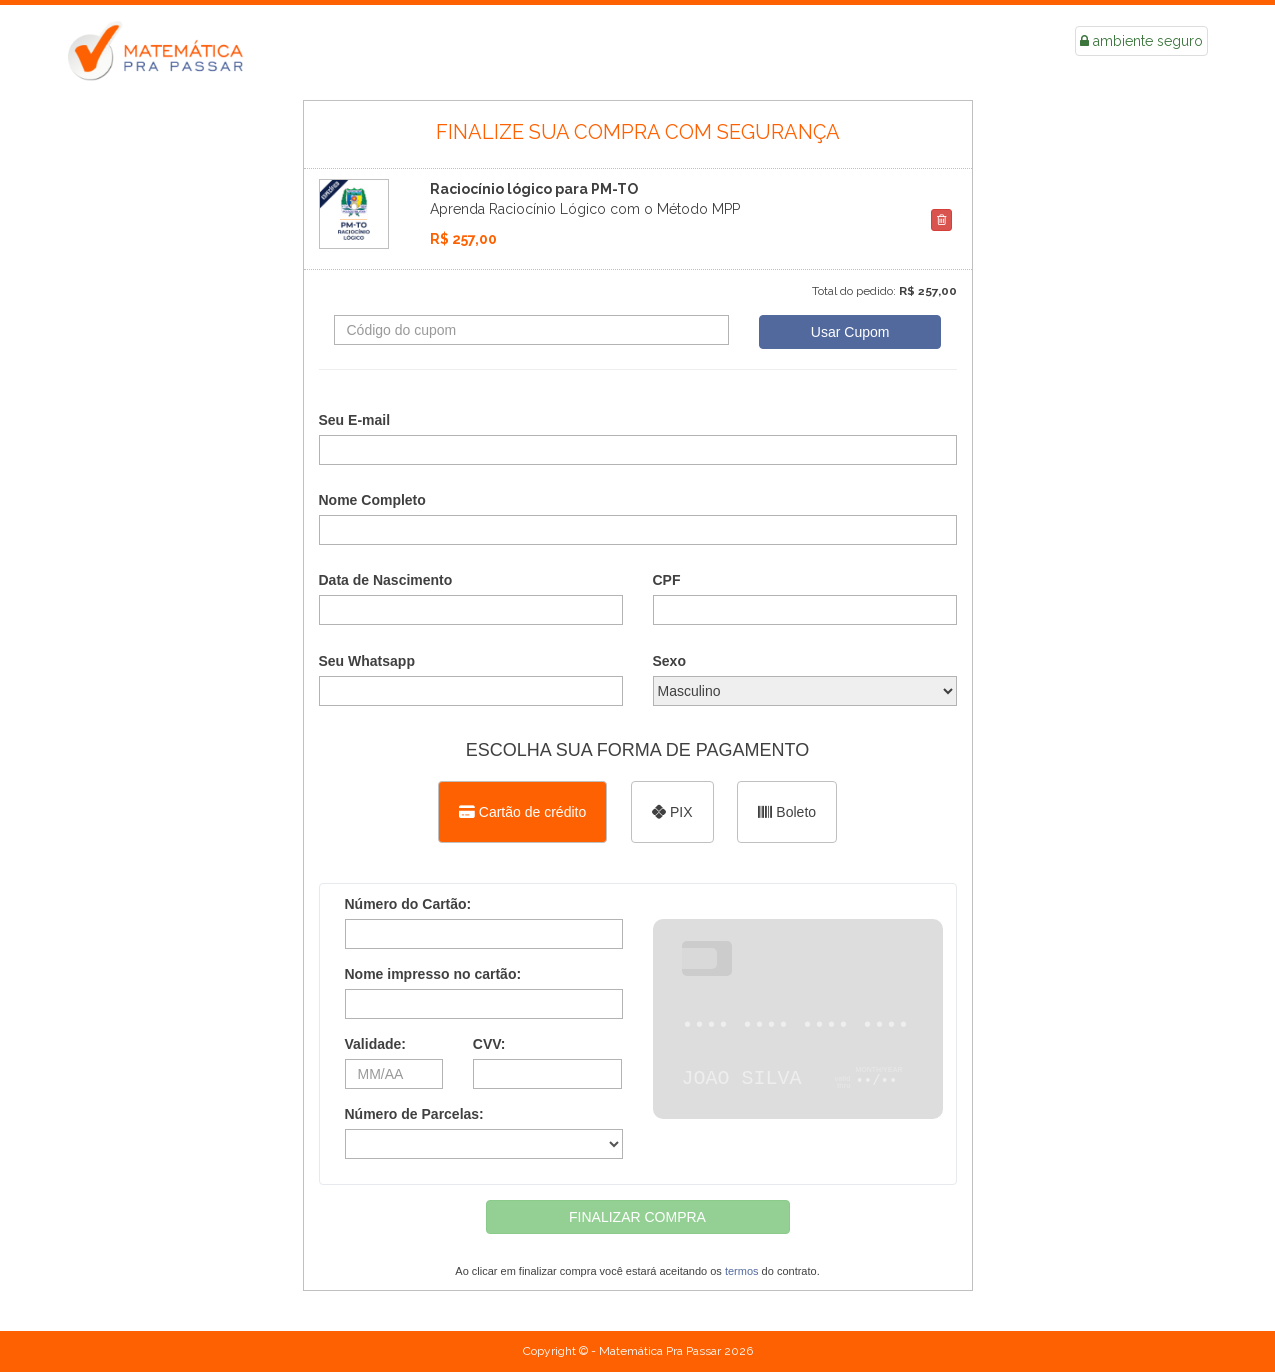 The width and height of the screenshot is (1275, 1372). Describe the element at coordinates (414, 1114) in the screenshot. I see `Número de Parcelas:` at that location.